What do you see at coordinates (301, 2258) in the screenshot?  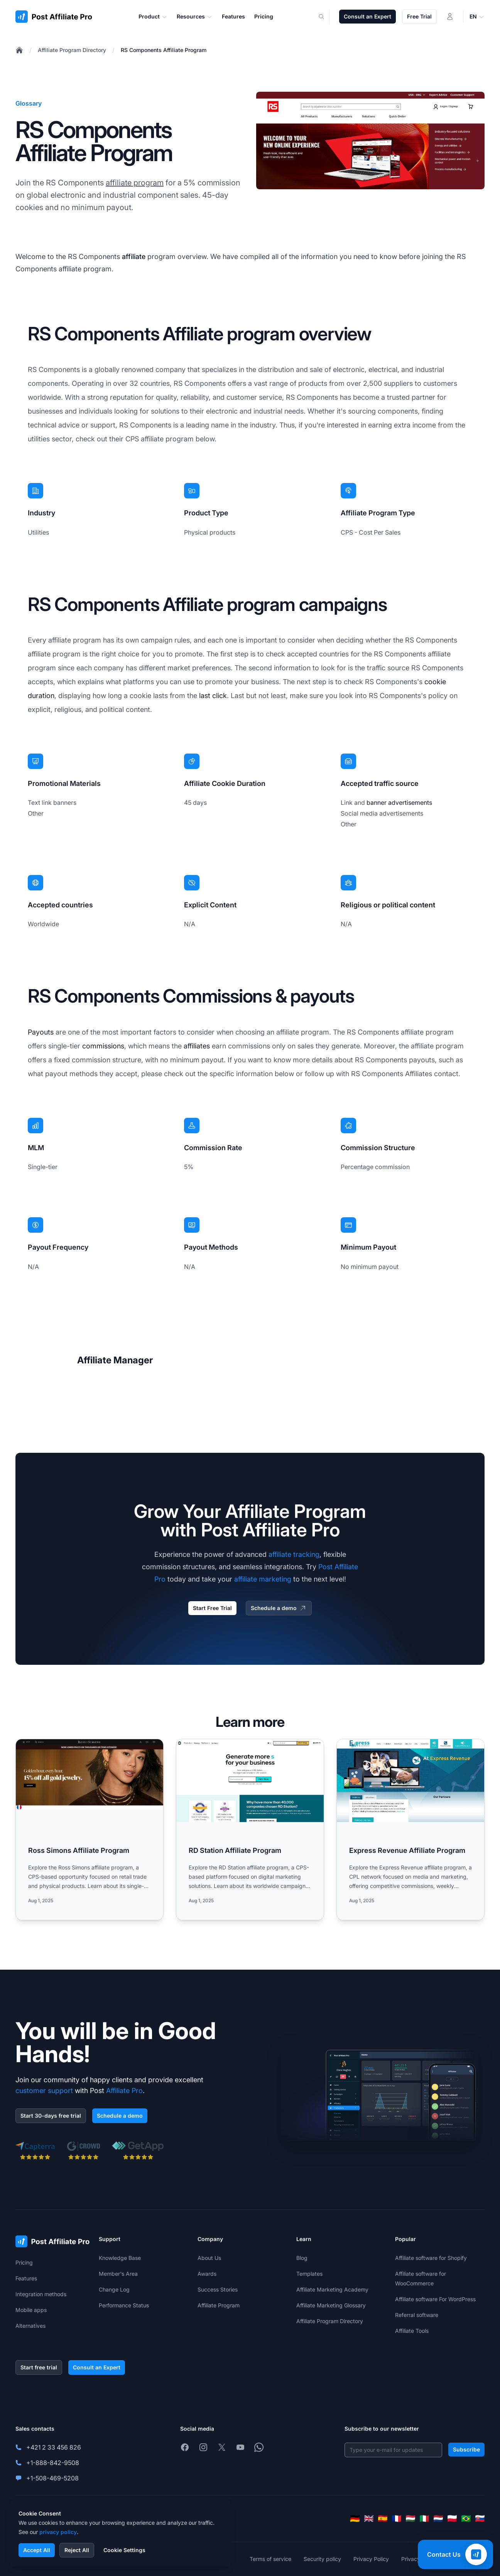 I see `Blog` at bounding box center [301, 2258].